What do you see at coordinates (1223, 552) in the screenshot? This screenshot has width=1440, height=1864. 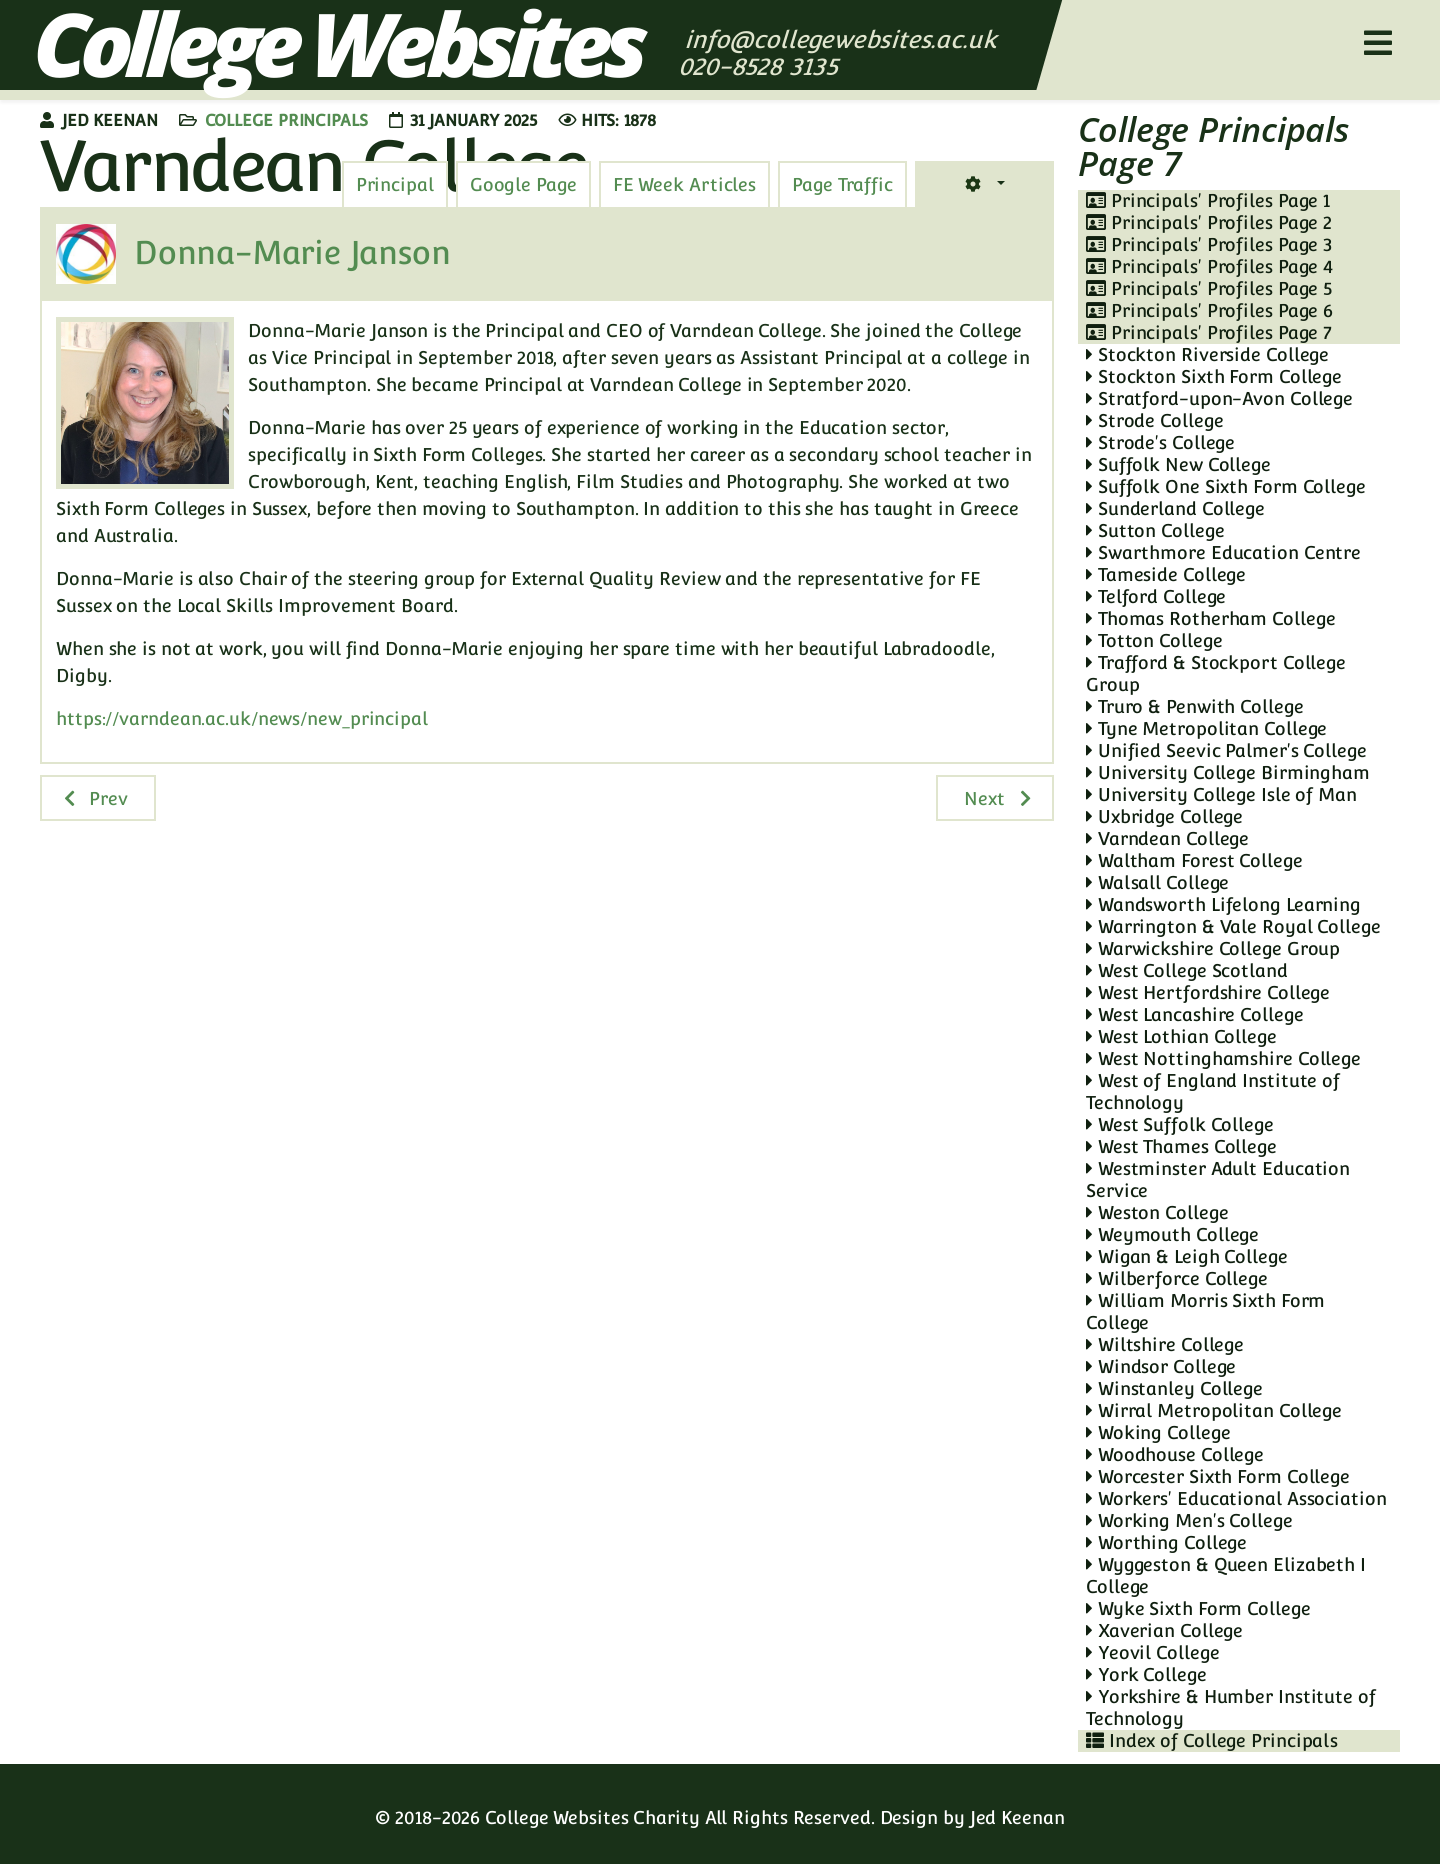 I see `Swarthmore Education Centre` at bounding box center [1223, 552].